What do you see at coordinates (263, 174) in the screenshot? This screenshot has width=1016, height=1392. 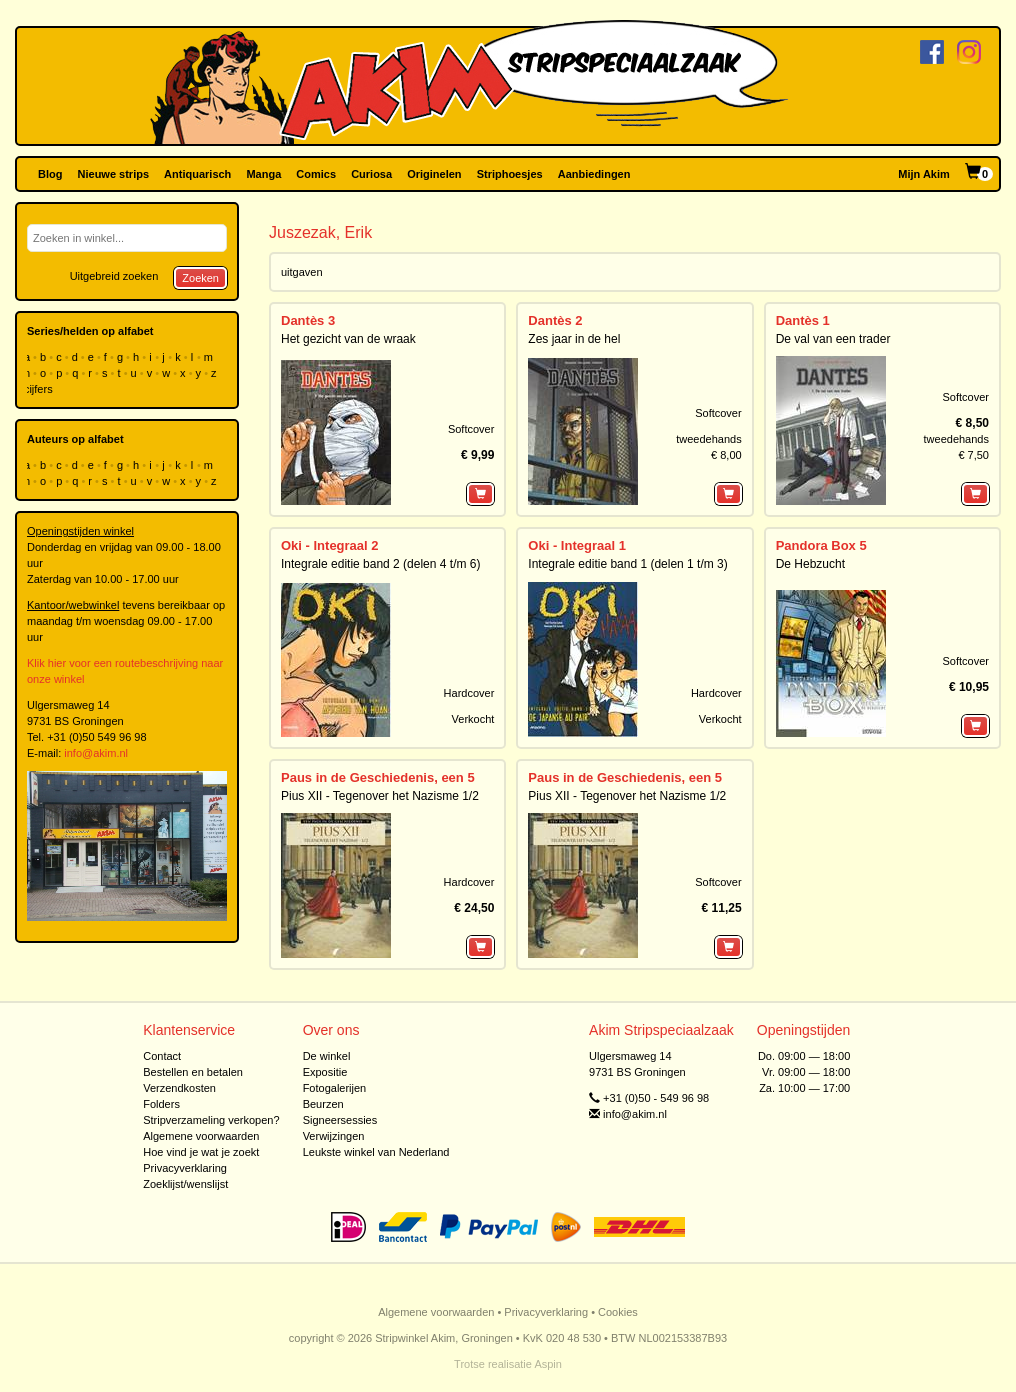 I see `Manga` at bounding box center [263, 174].